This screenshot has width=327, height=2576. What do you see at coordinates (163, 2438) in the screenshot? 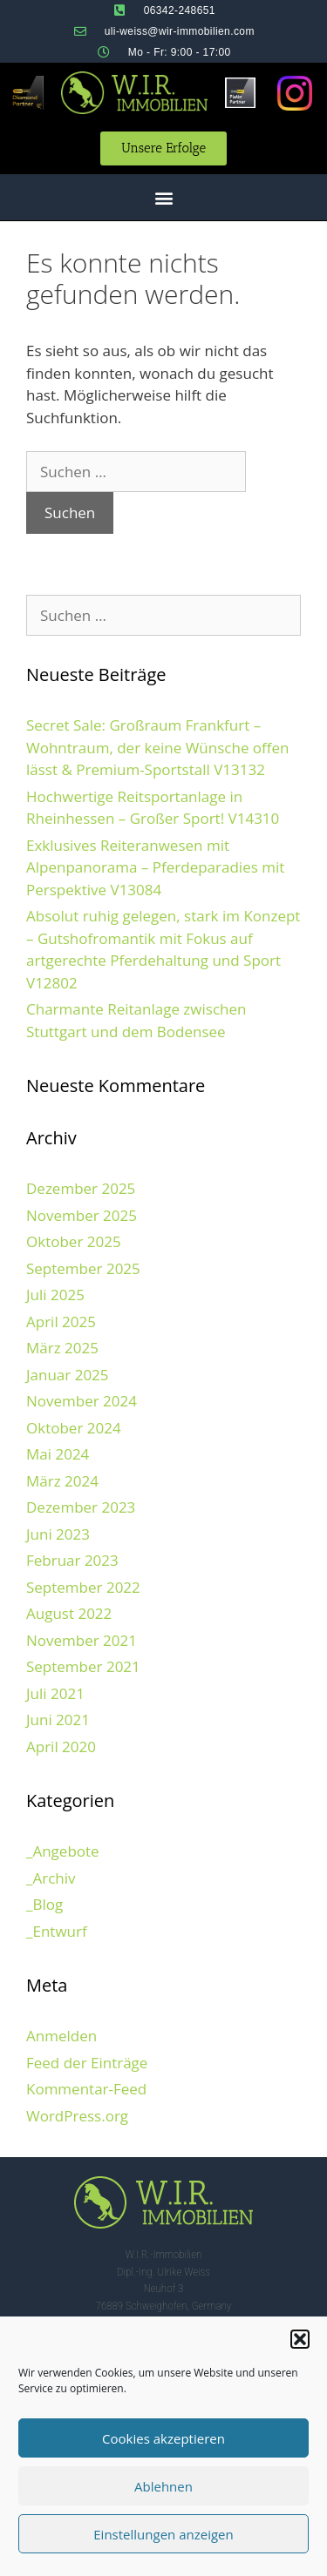
I see `Cookies akzeptieren` at bounding box center [163, 2438].